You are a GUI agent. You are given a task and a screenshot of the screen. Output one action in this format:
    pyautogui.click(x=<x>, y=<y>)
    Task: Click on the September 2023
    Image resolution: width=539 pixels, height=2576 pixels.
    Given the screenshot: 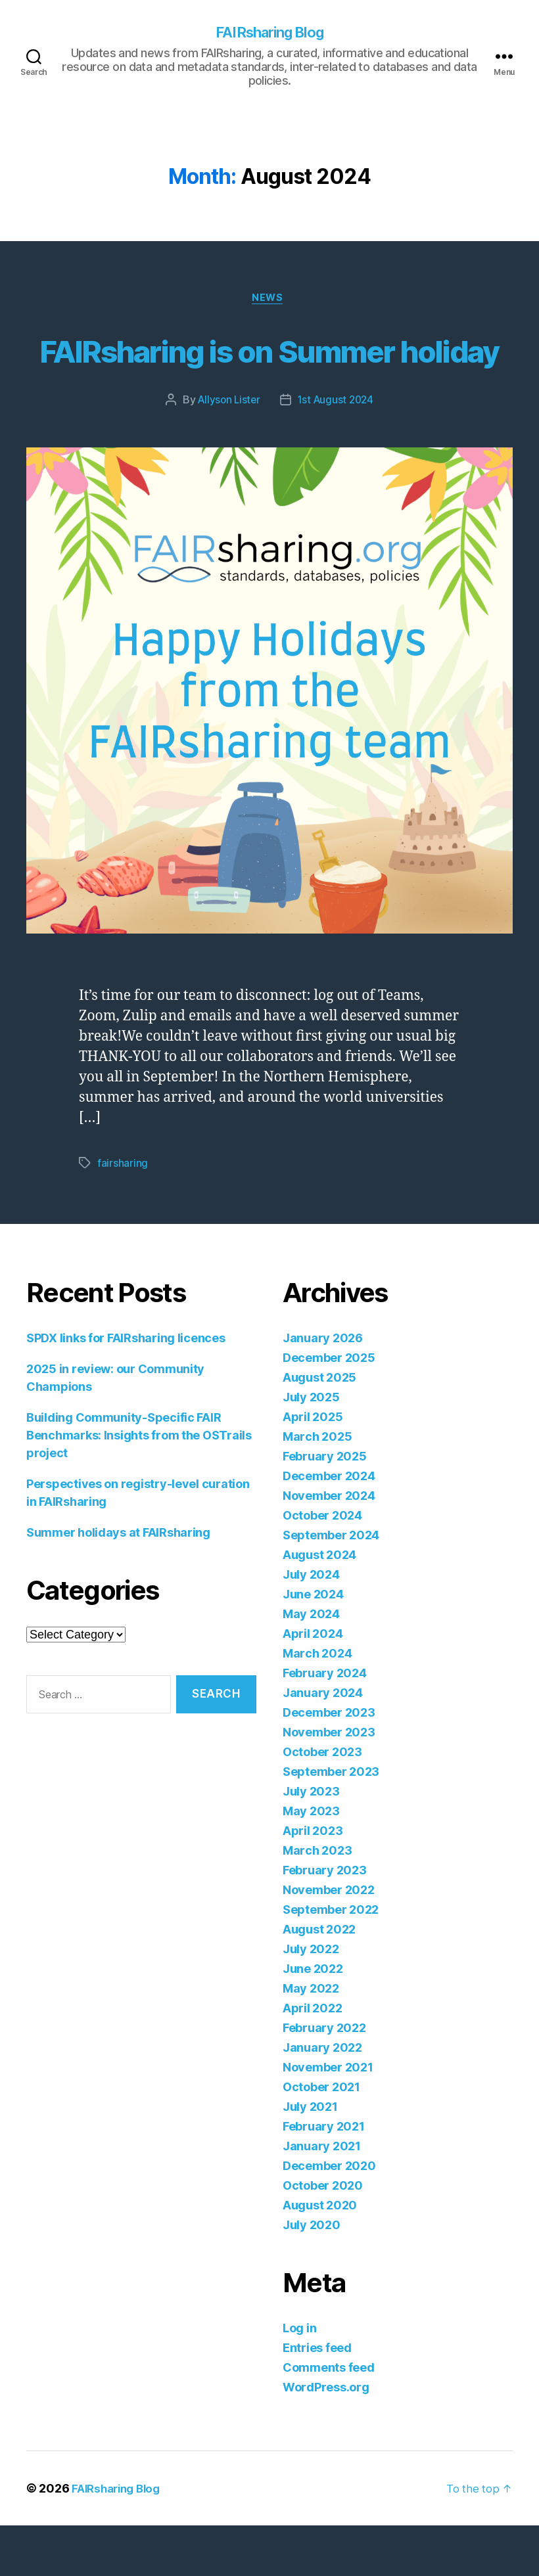 What is the action you would take?
    pyautogui.click(x=331, y=1822)
    